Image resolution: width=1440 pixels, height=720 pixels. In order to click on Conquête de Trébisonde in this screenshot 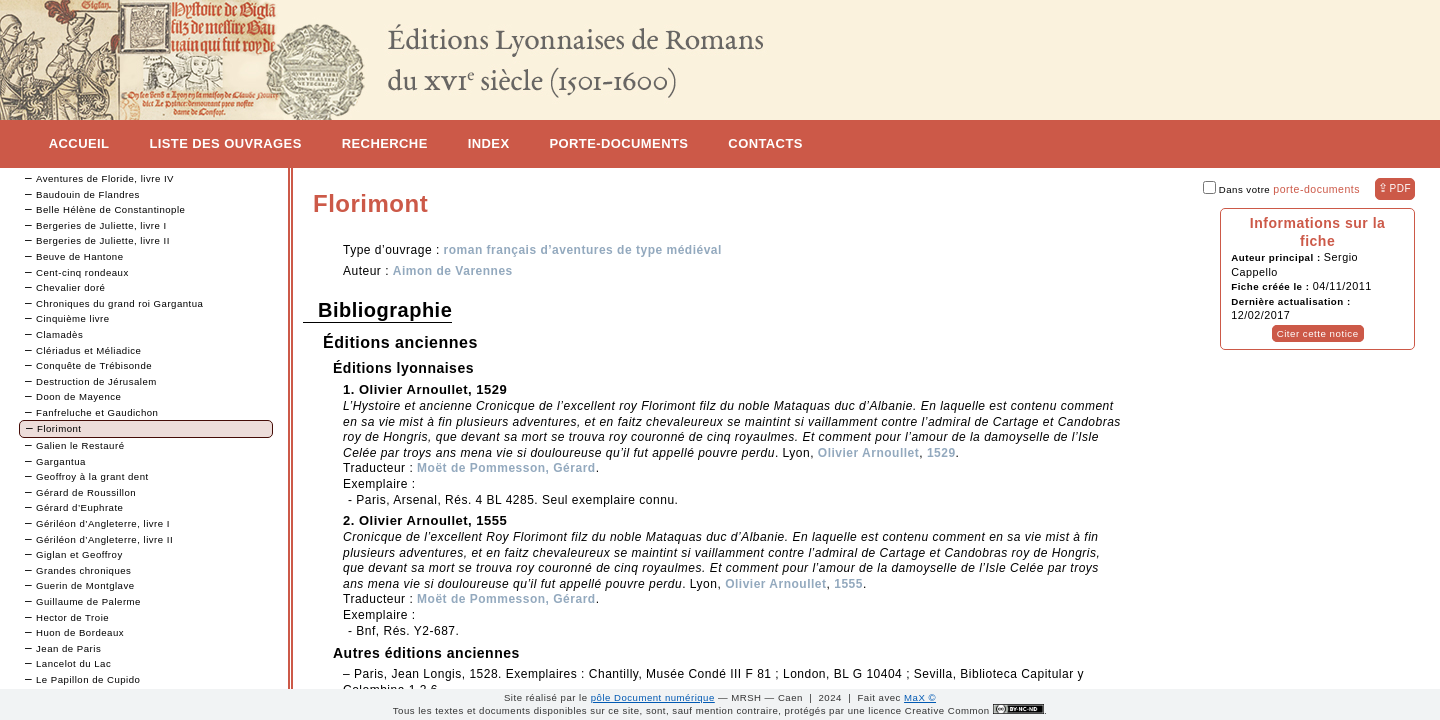, I will do `click(94, 365)`.